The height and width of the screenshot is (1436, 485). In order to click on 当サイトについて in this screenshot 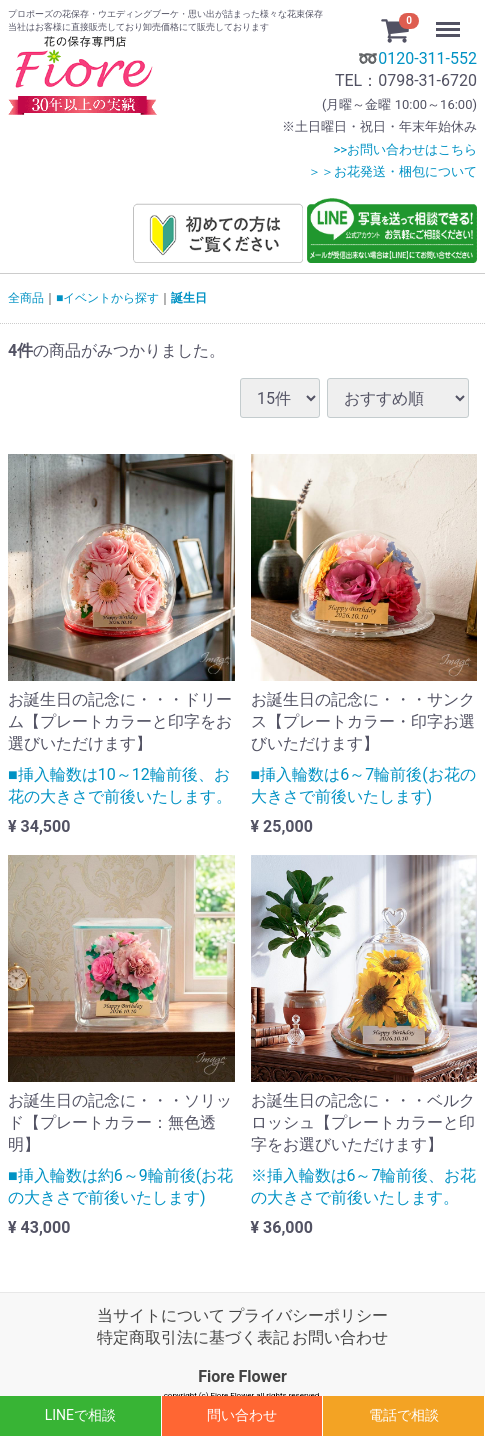, I will do `click(161, 1315)`.